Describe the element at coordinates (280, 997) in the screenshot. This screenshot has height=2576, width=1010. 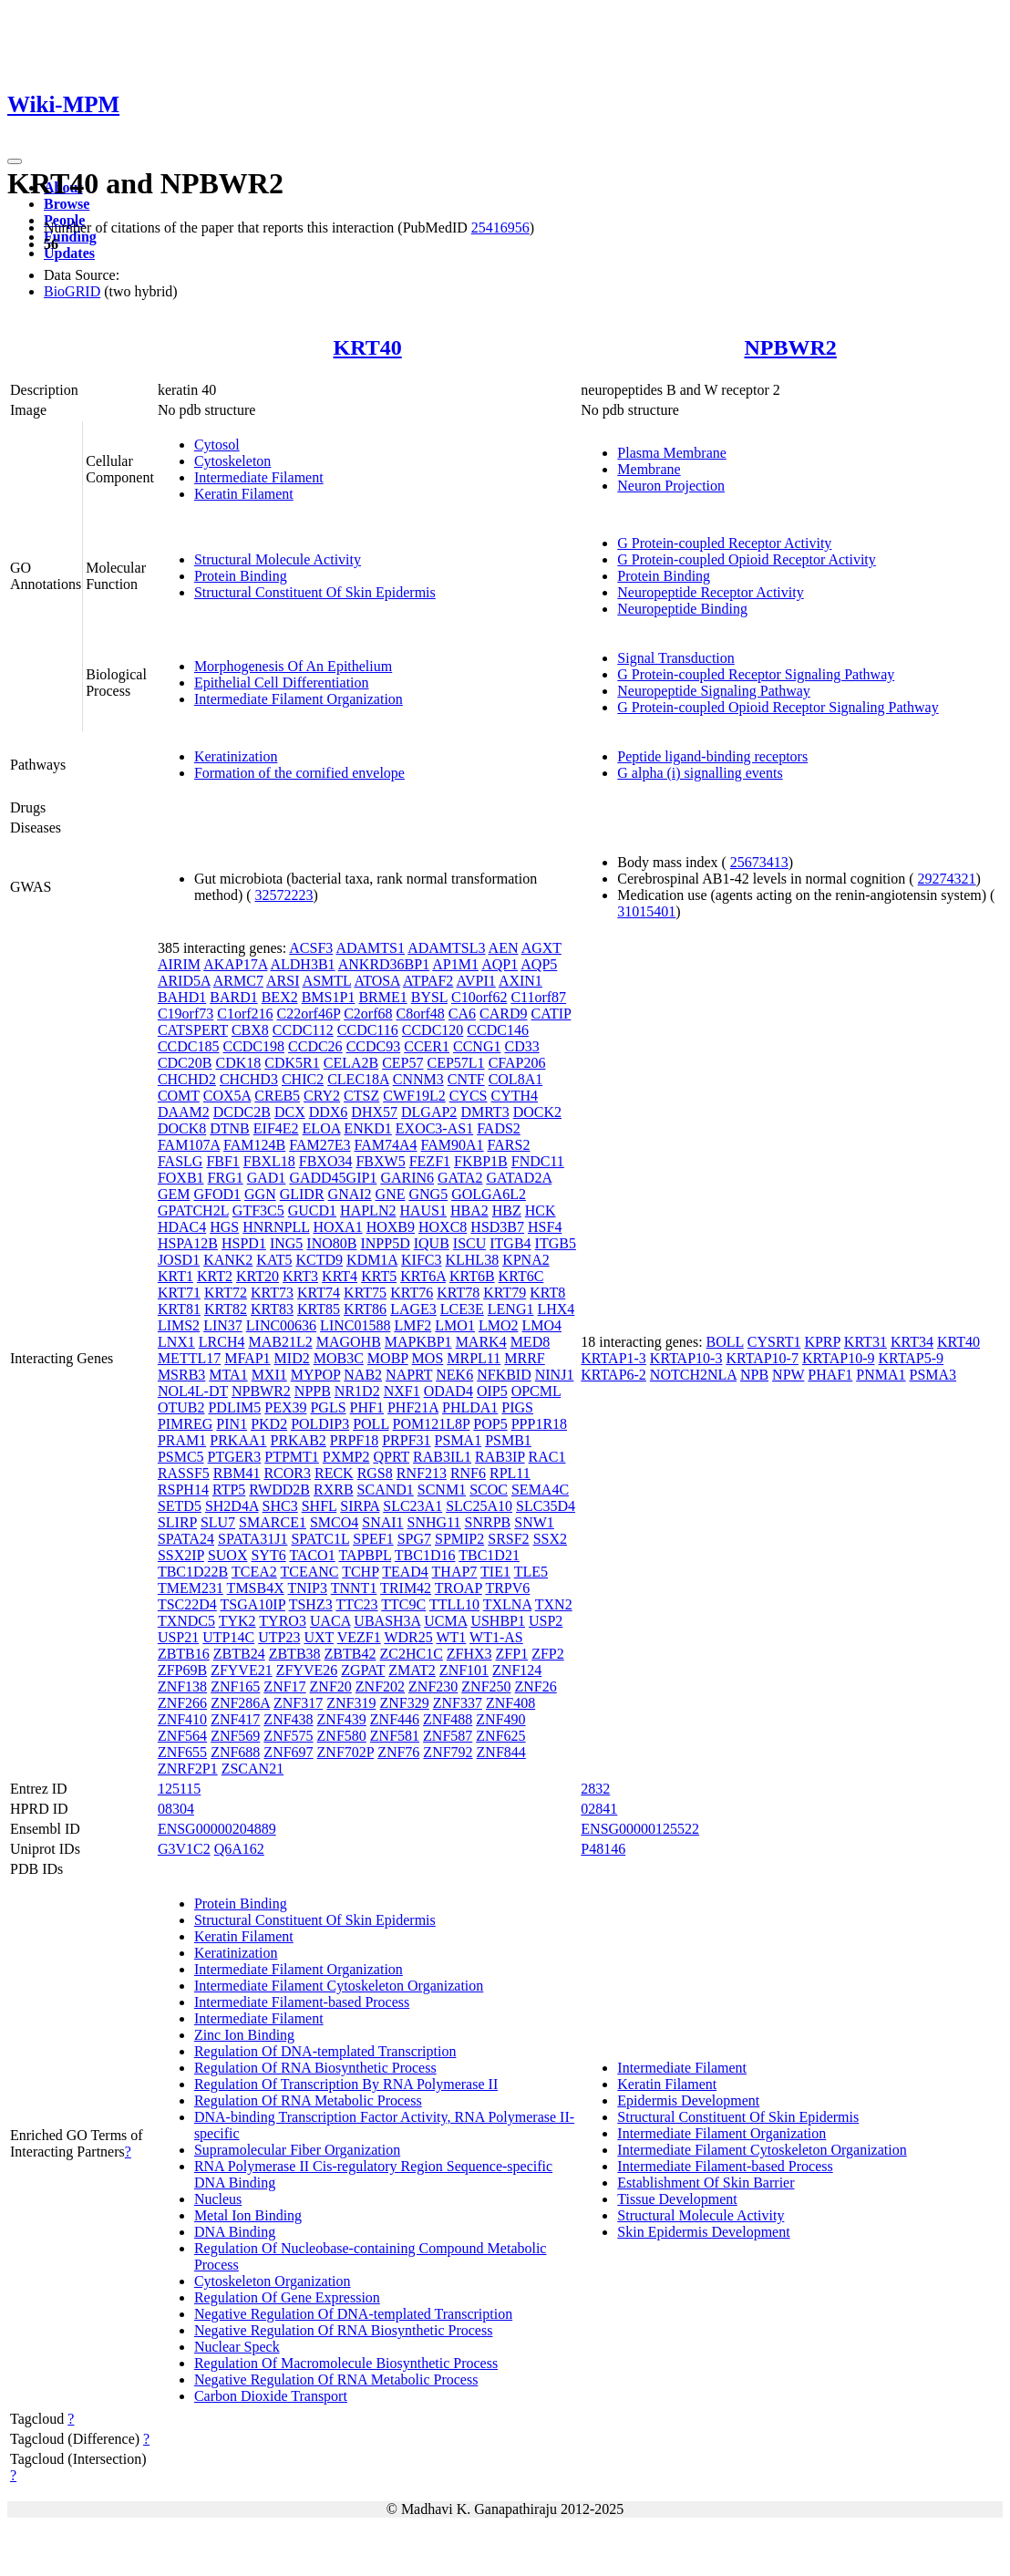
I see `BEX2` at that location.